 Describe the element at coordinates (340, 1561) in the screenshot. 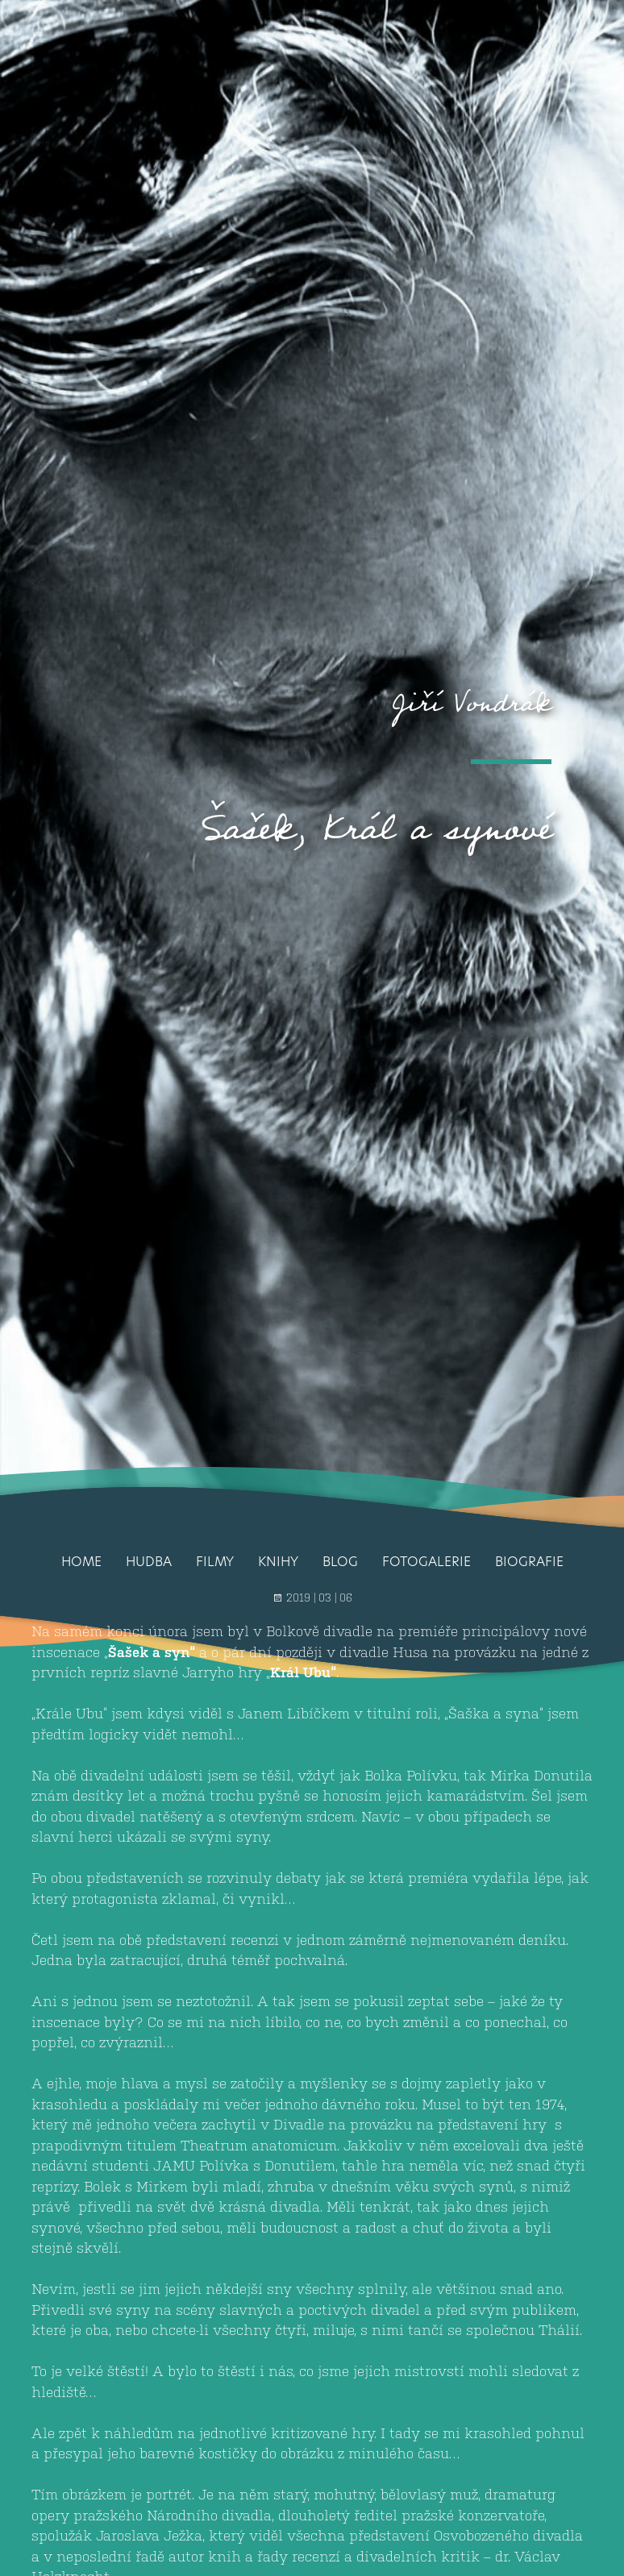

I see `Blog` at that location.